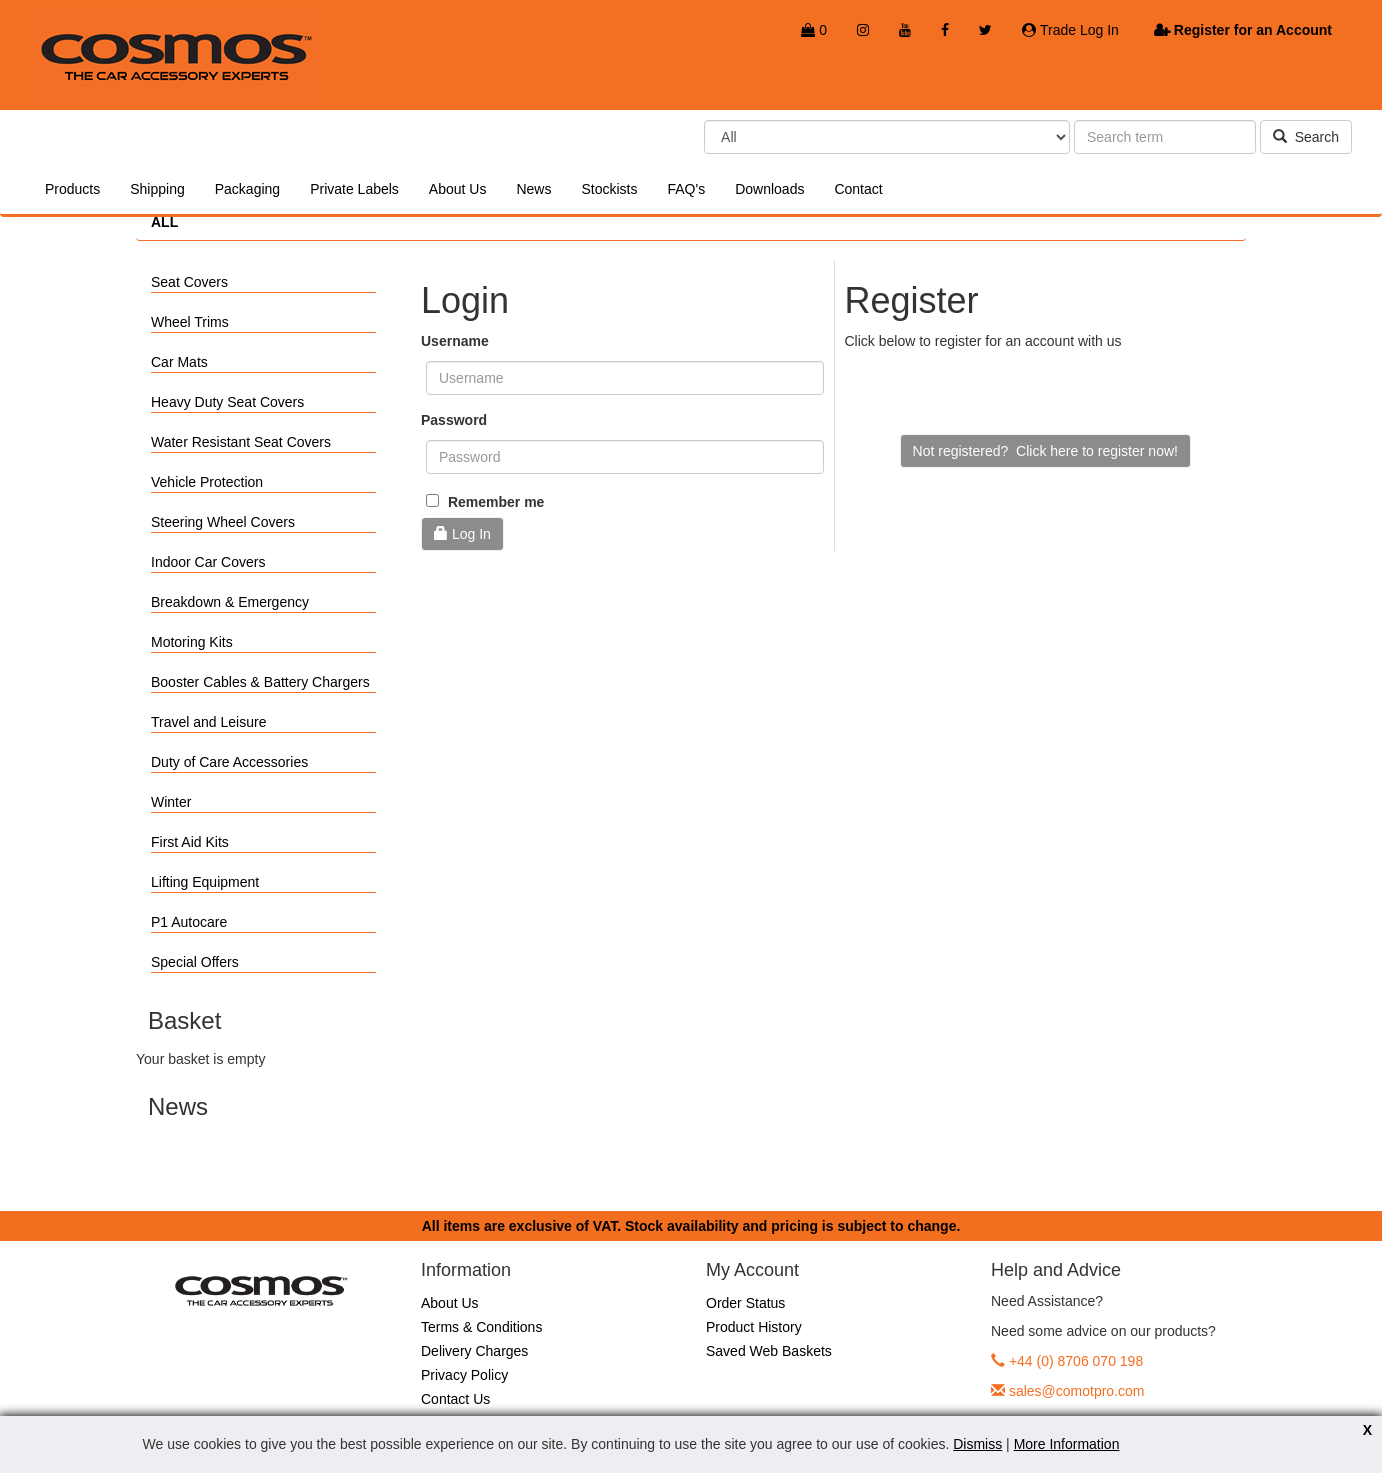 The width and height of the screenshot is (1382, 1473). What do you see at coordinates (157, 189) in the screenshot?
I see `Shipping` at bounding box center [157, 189].